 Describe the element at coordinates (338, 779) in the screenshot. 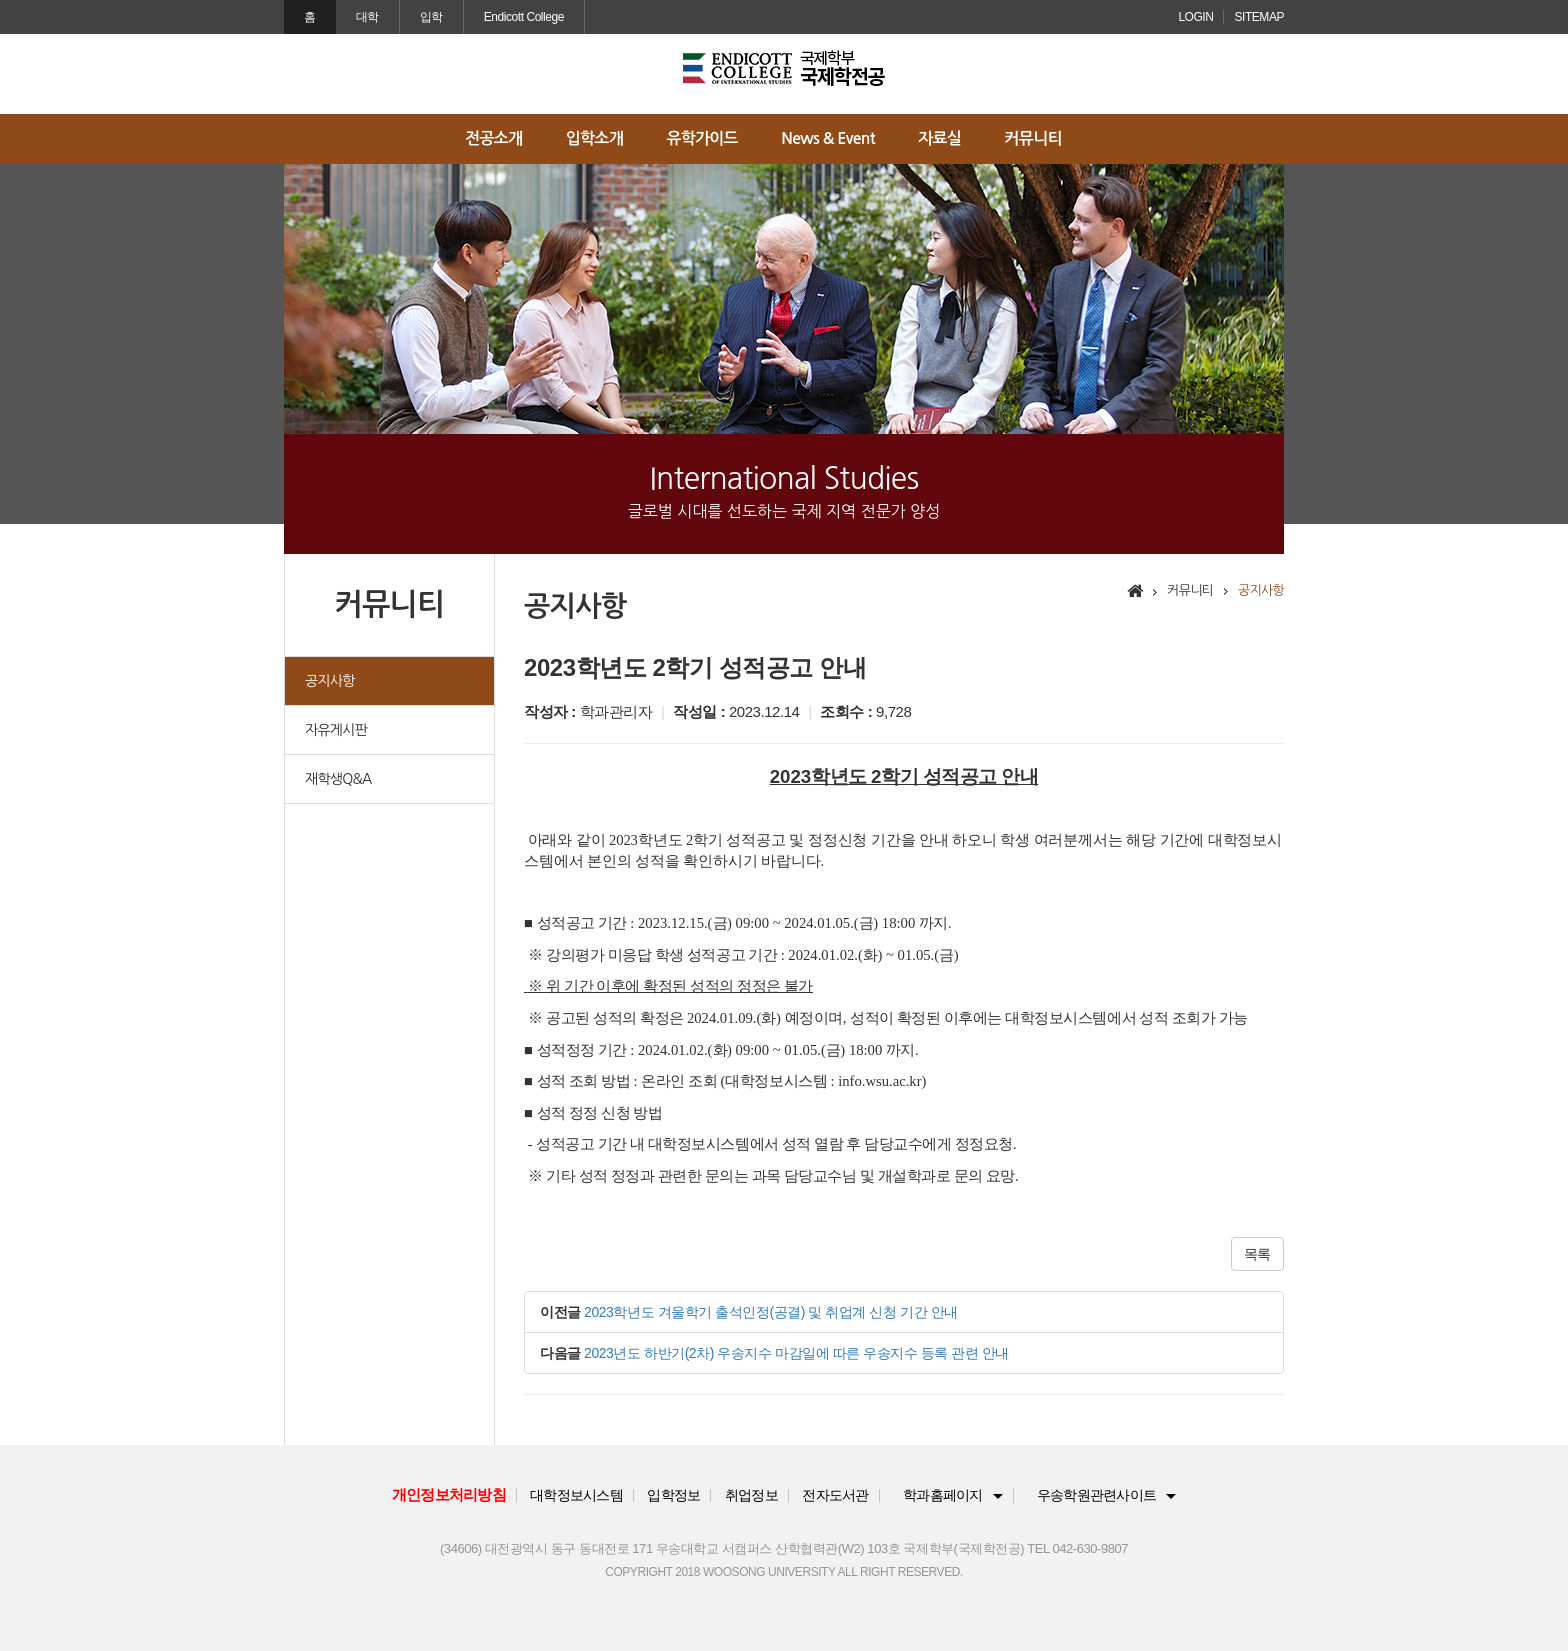

I see `재학생Q&A` at that location.